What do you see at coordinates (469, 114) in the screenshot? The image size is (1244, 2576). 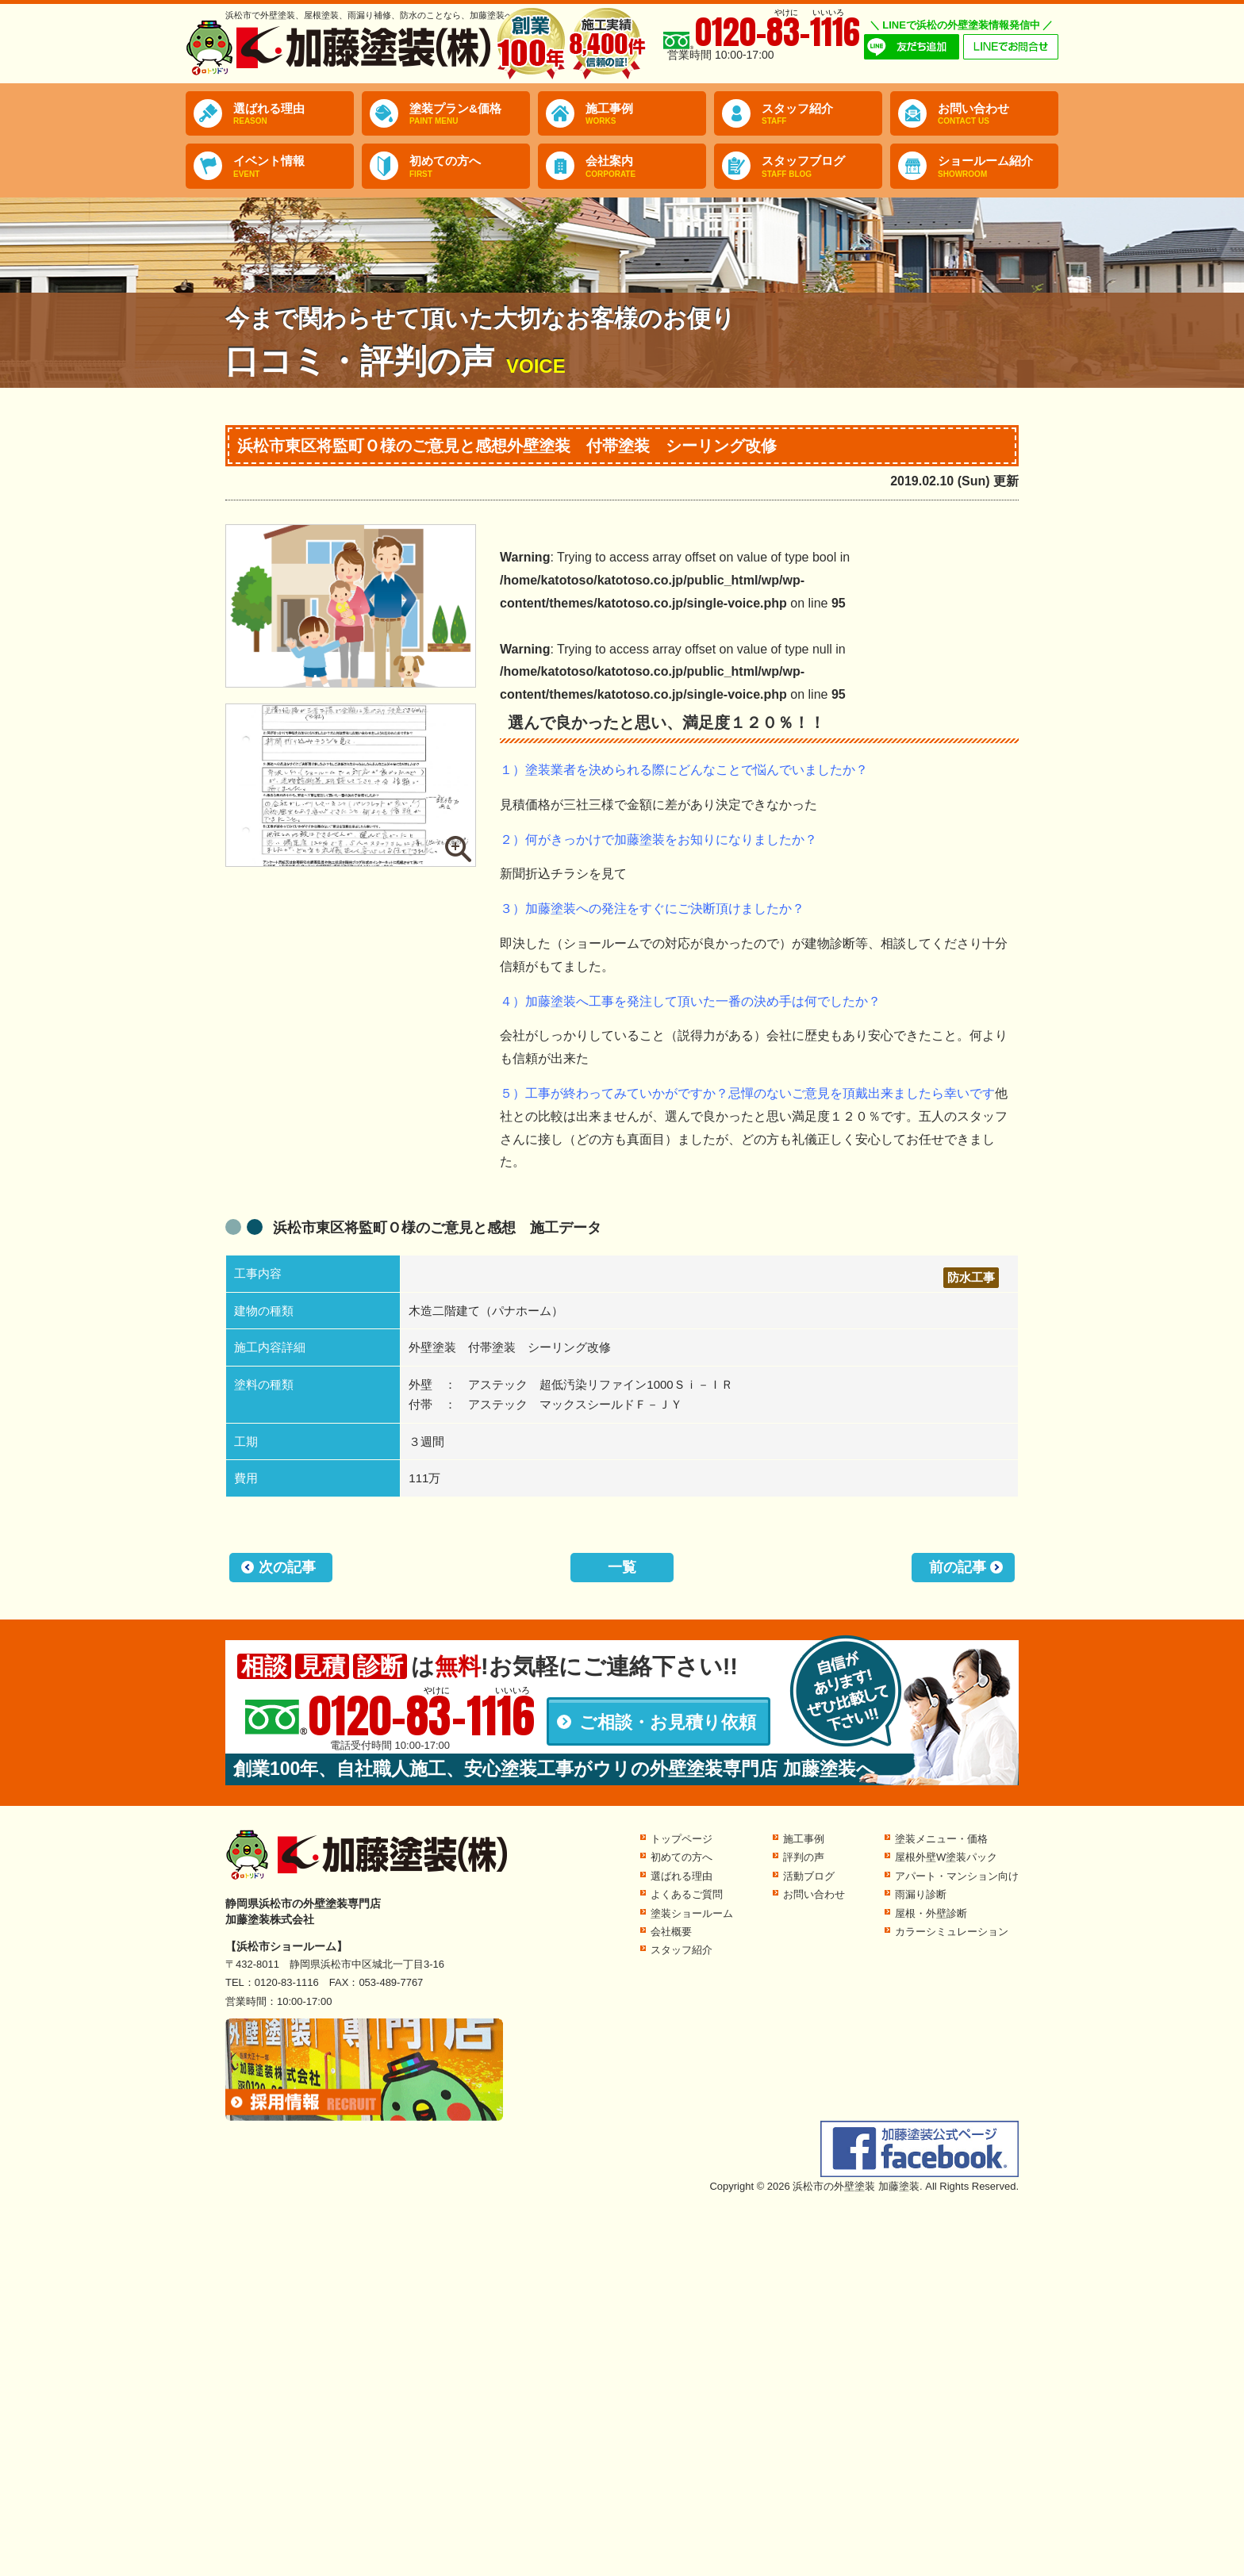 I see `塗装プラン&価格` at bounding box center [469, 114].